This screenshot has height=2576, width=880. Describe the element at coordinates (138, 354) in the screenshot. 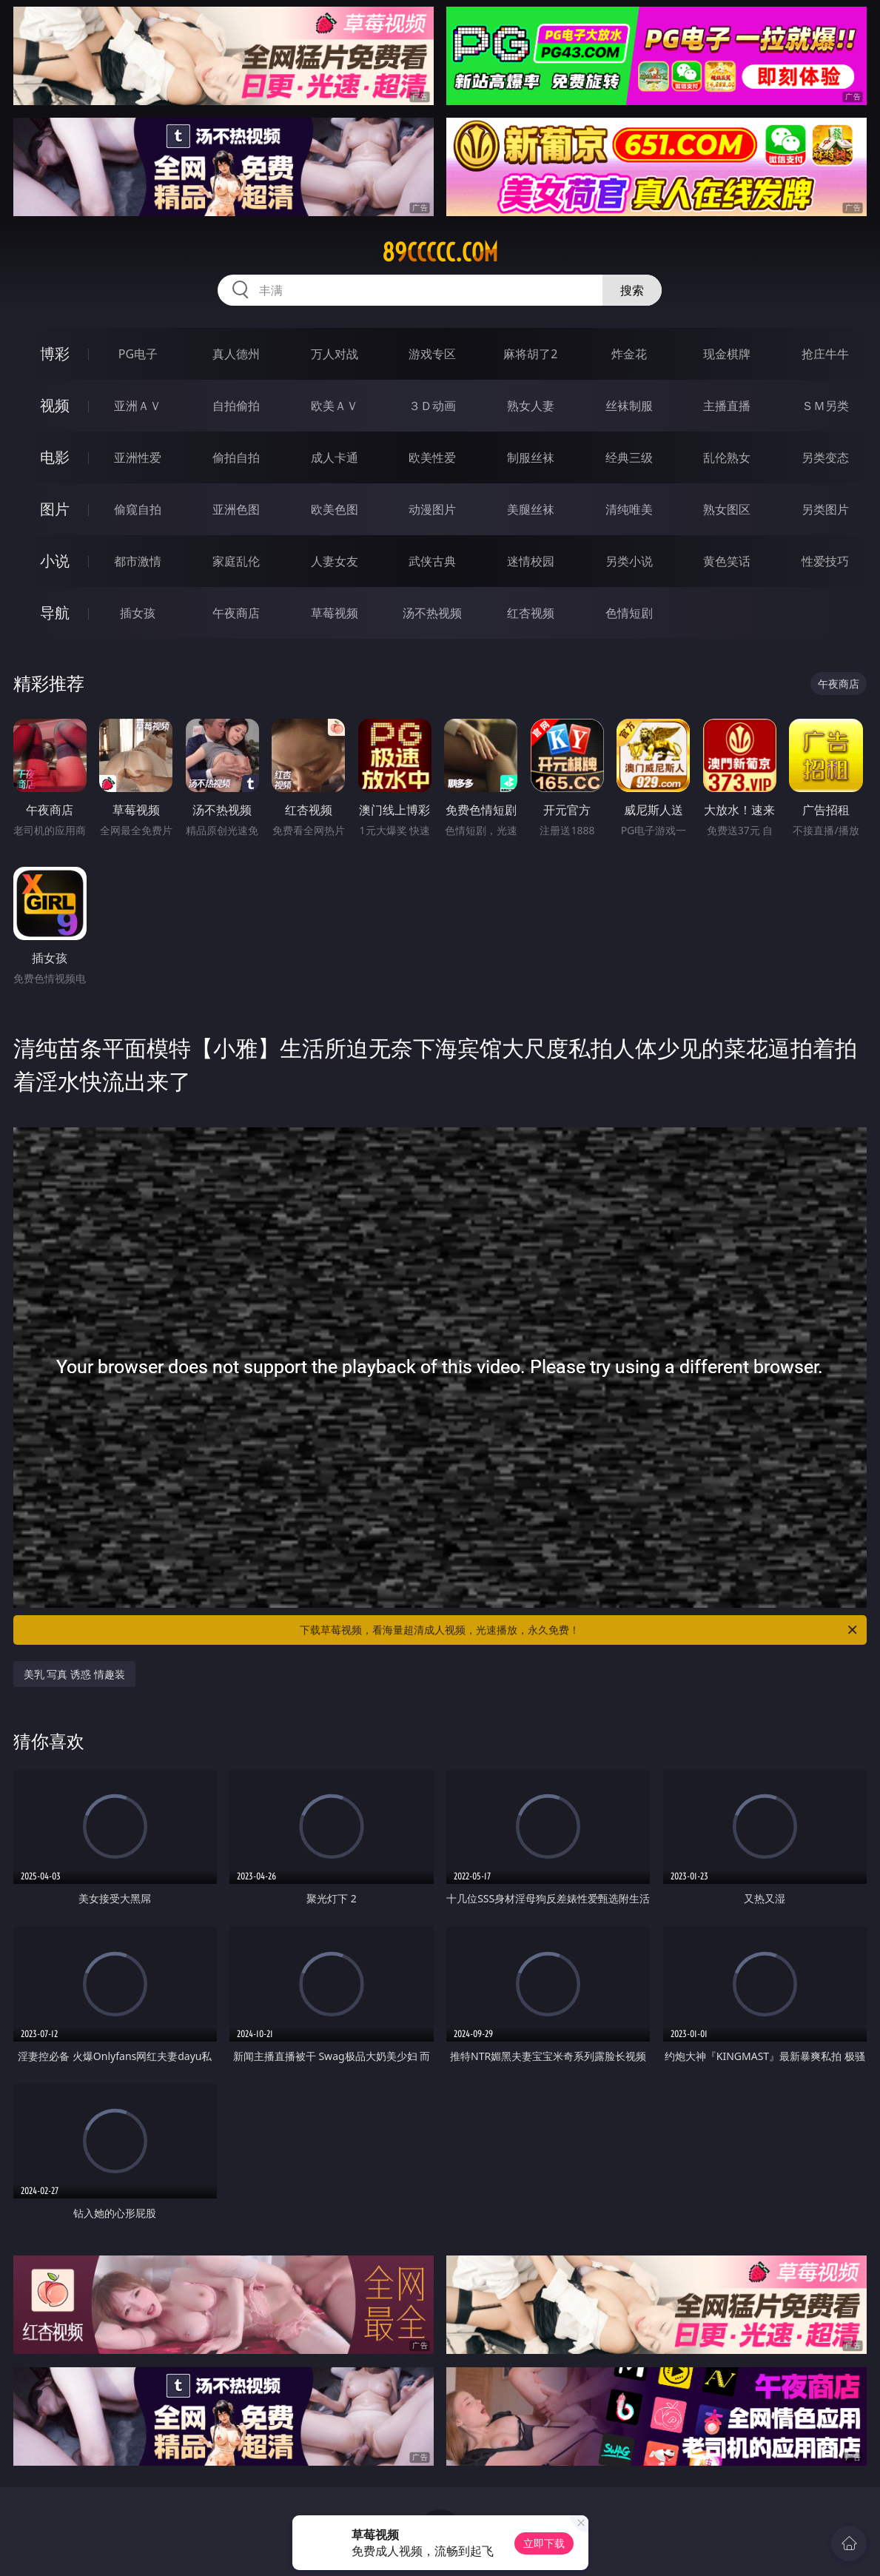

I see `PG电子` at that location.